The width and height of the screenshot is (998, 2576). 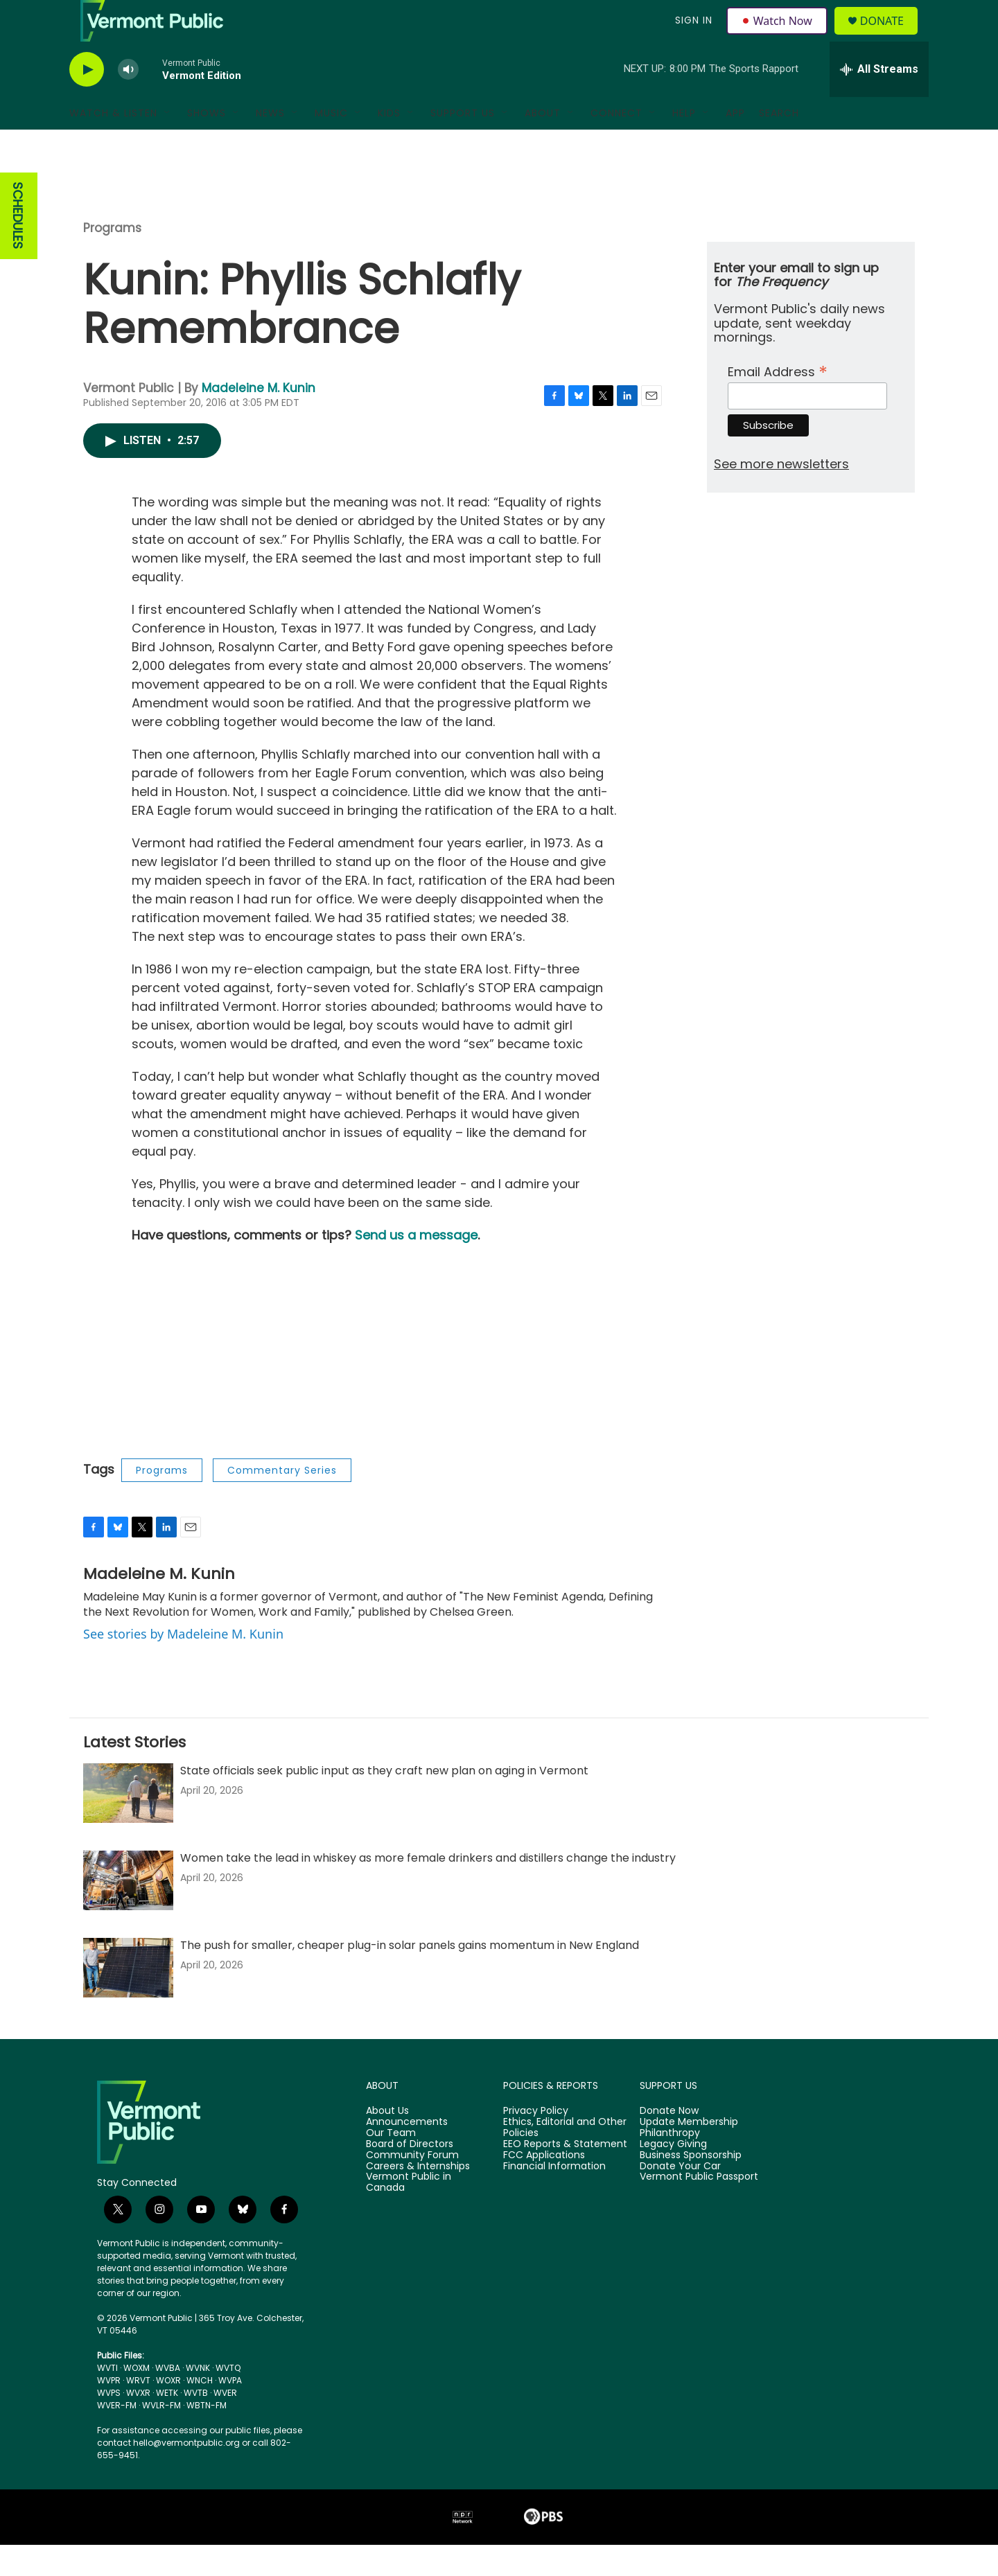 What do you see at coordinates (691, 36) in the screenshot?
I see `Sign In` at bounding box center [691, 36].